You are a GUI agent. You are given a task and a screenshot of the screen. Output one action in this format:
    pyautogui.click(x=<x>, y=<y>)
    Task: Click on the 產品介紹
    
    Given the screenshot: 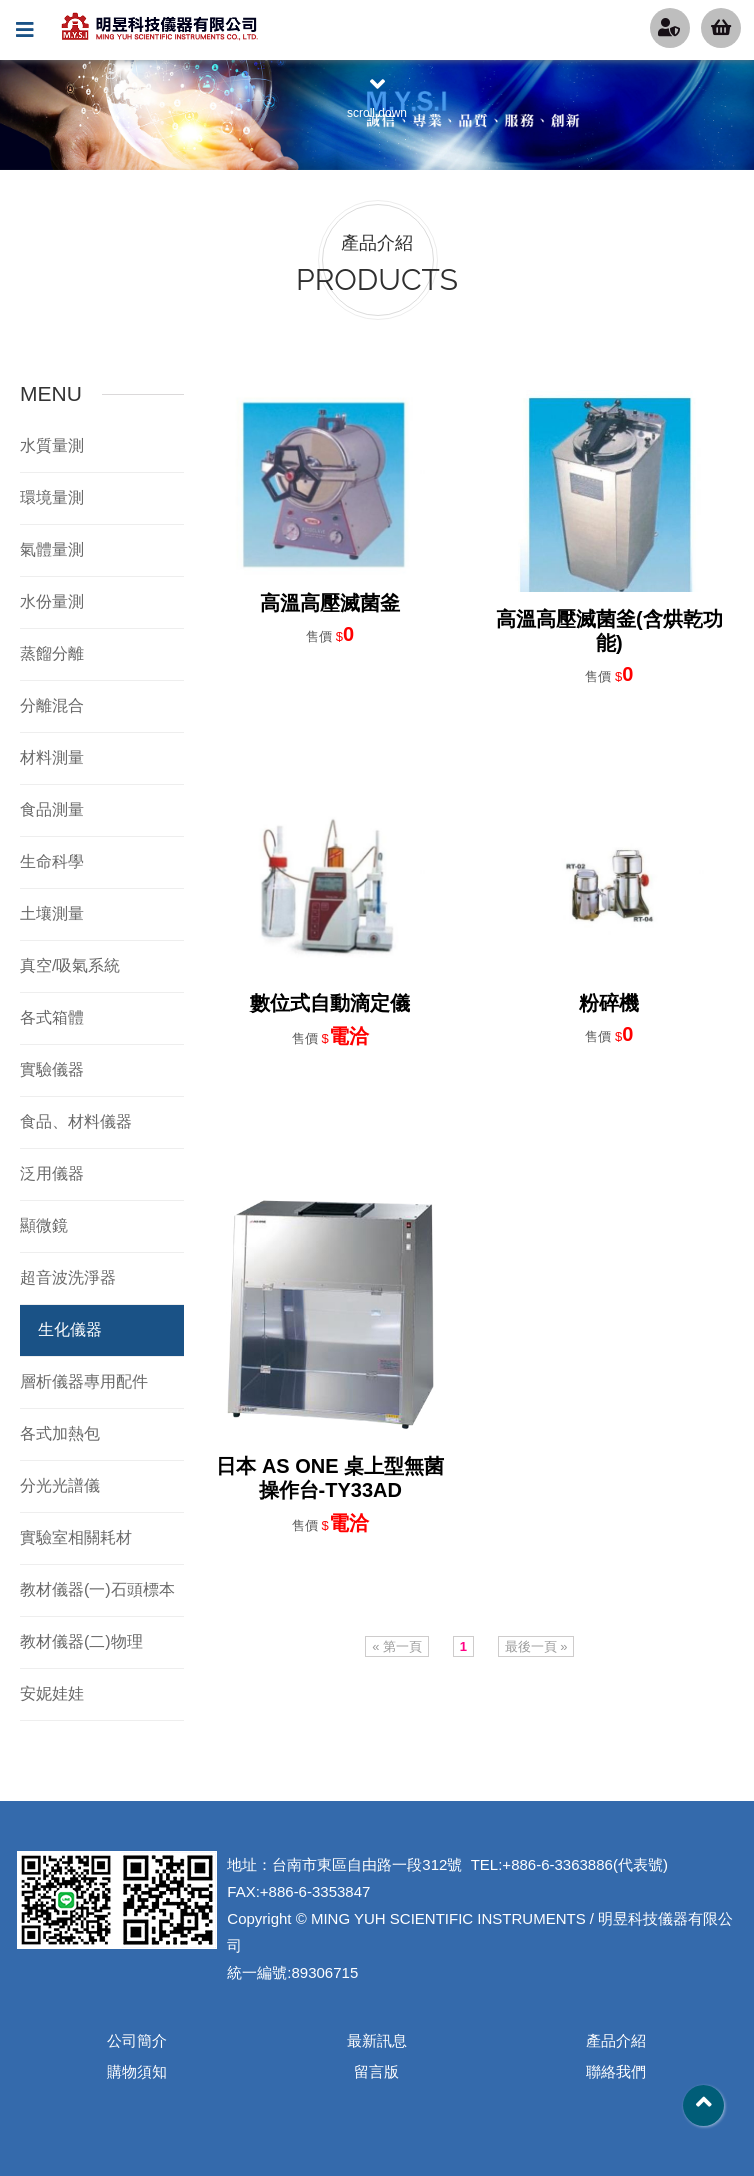 What is the action you would take?
    pyautogui.click(x=616, y=2040)
    